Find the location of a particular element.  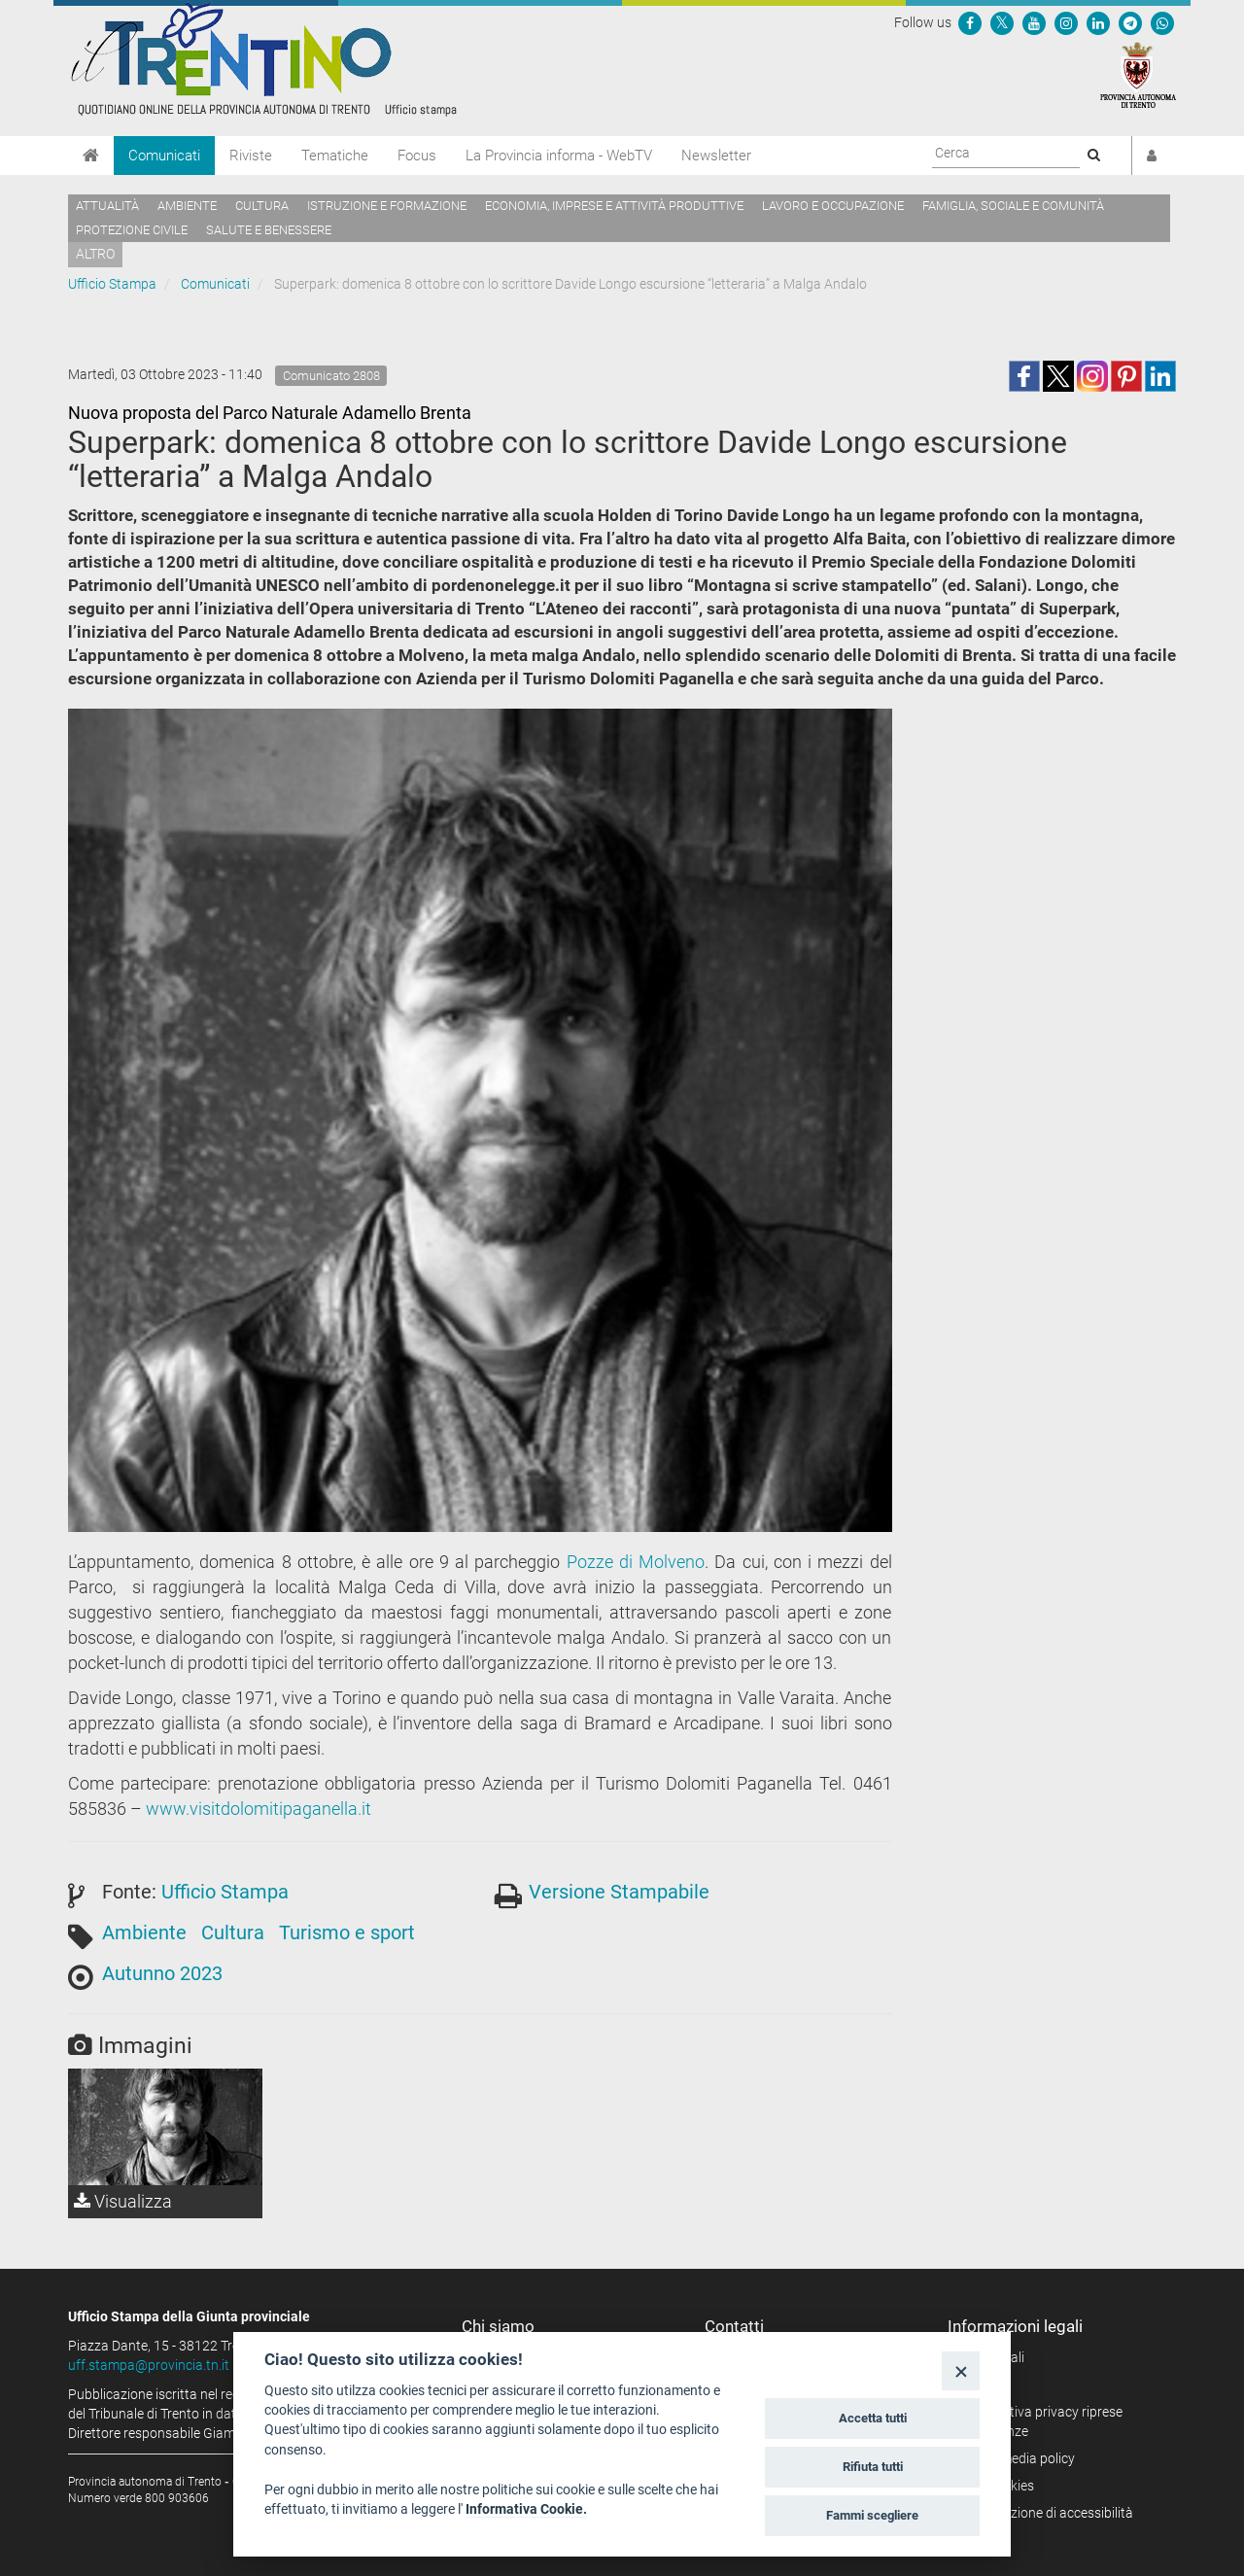

Ufficio Stampa is located at coordinates (112, 284).